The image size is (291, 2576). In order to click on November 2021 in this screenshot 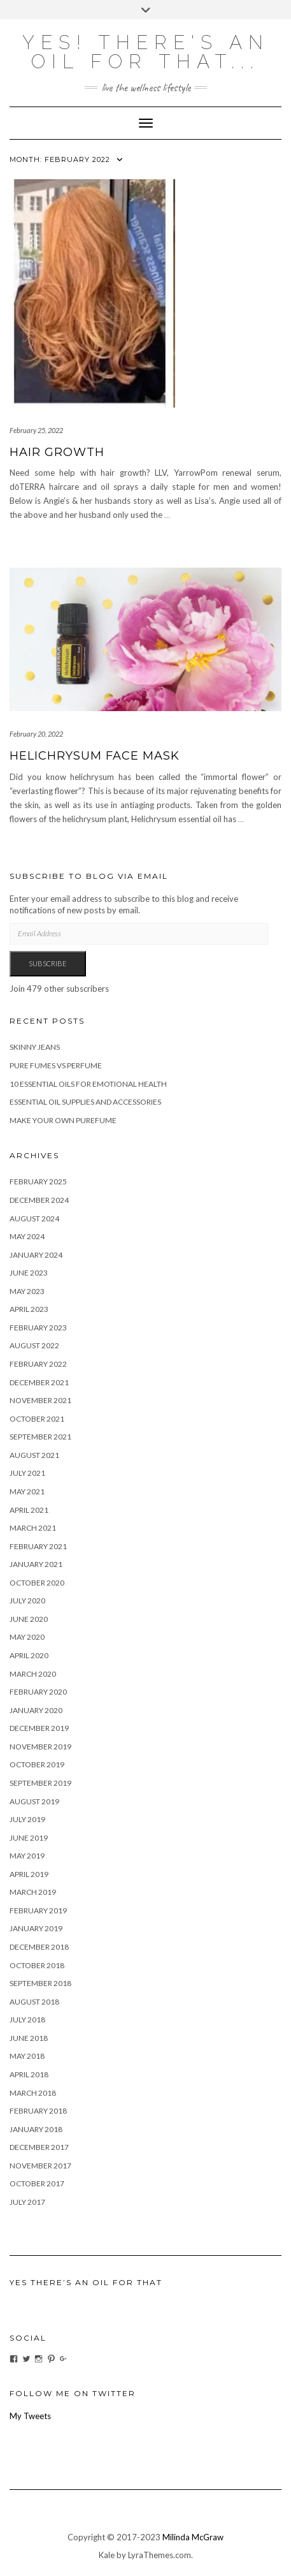, I will do `click(40, 1400)`.